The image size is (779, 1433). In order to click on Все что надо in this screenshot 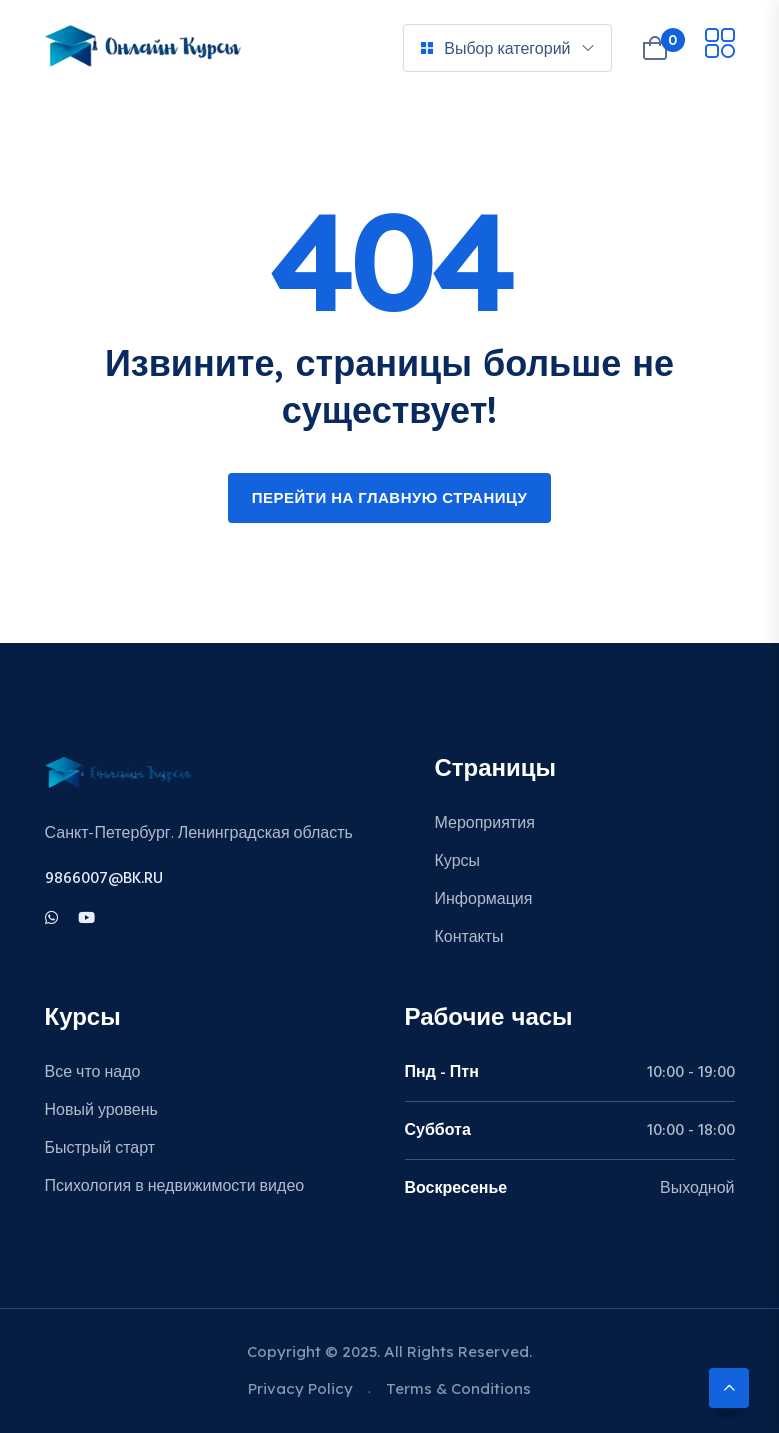, I will do `click(93, 1073)`.